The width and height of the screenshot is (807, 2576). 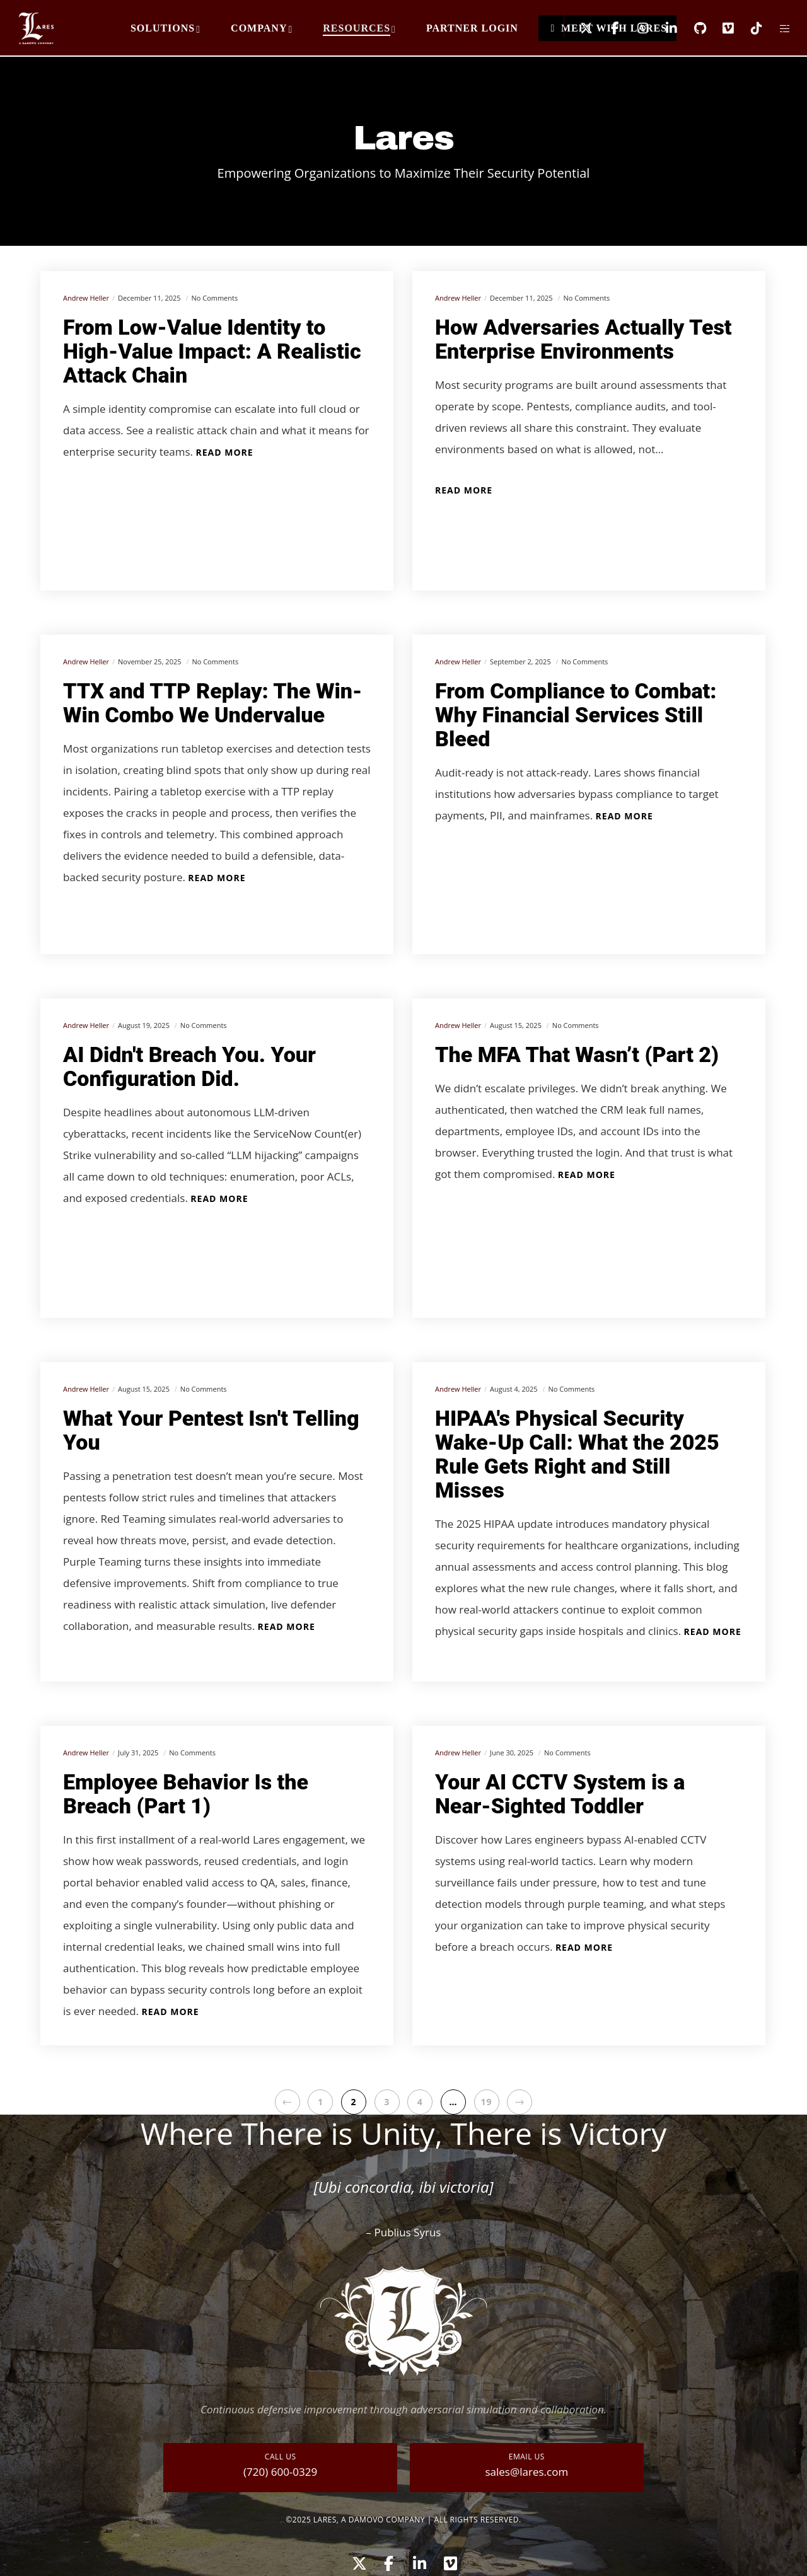 What do you see at coordinates (692, 28) in the screenshot?
I see `[GitHub]` at bounding box center [692, 28].